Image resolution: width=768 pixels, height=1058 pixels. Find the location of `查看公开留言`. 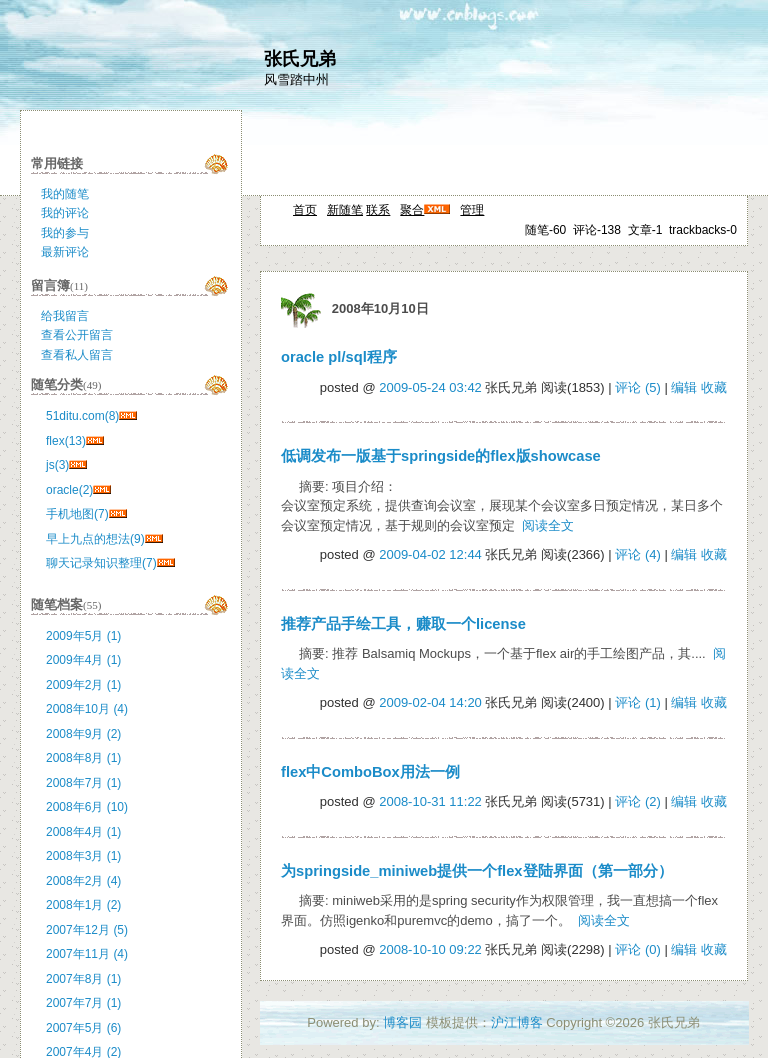

查看公开留言 is located at coordinates (77, 335).